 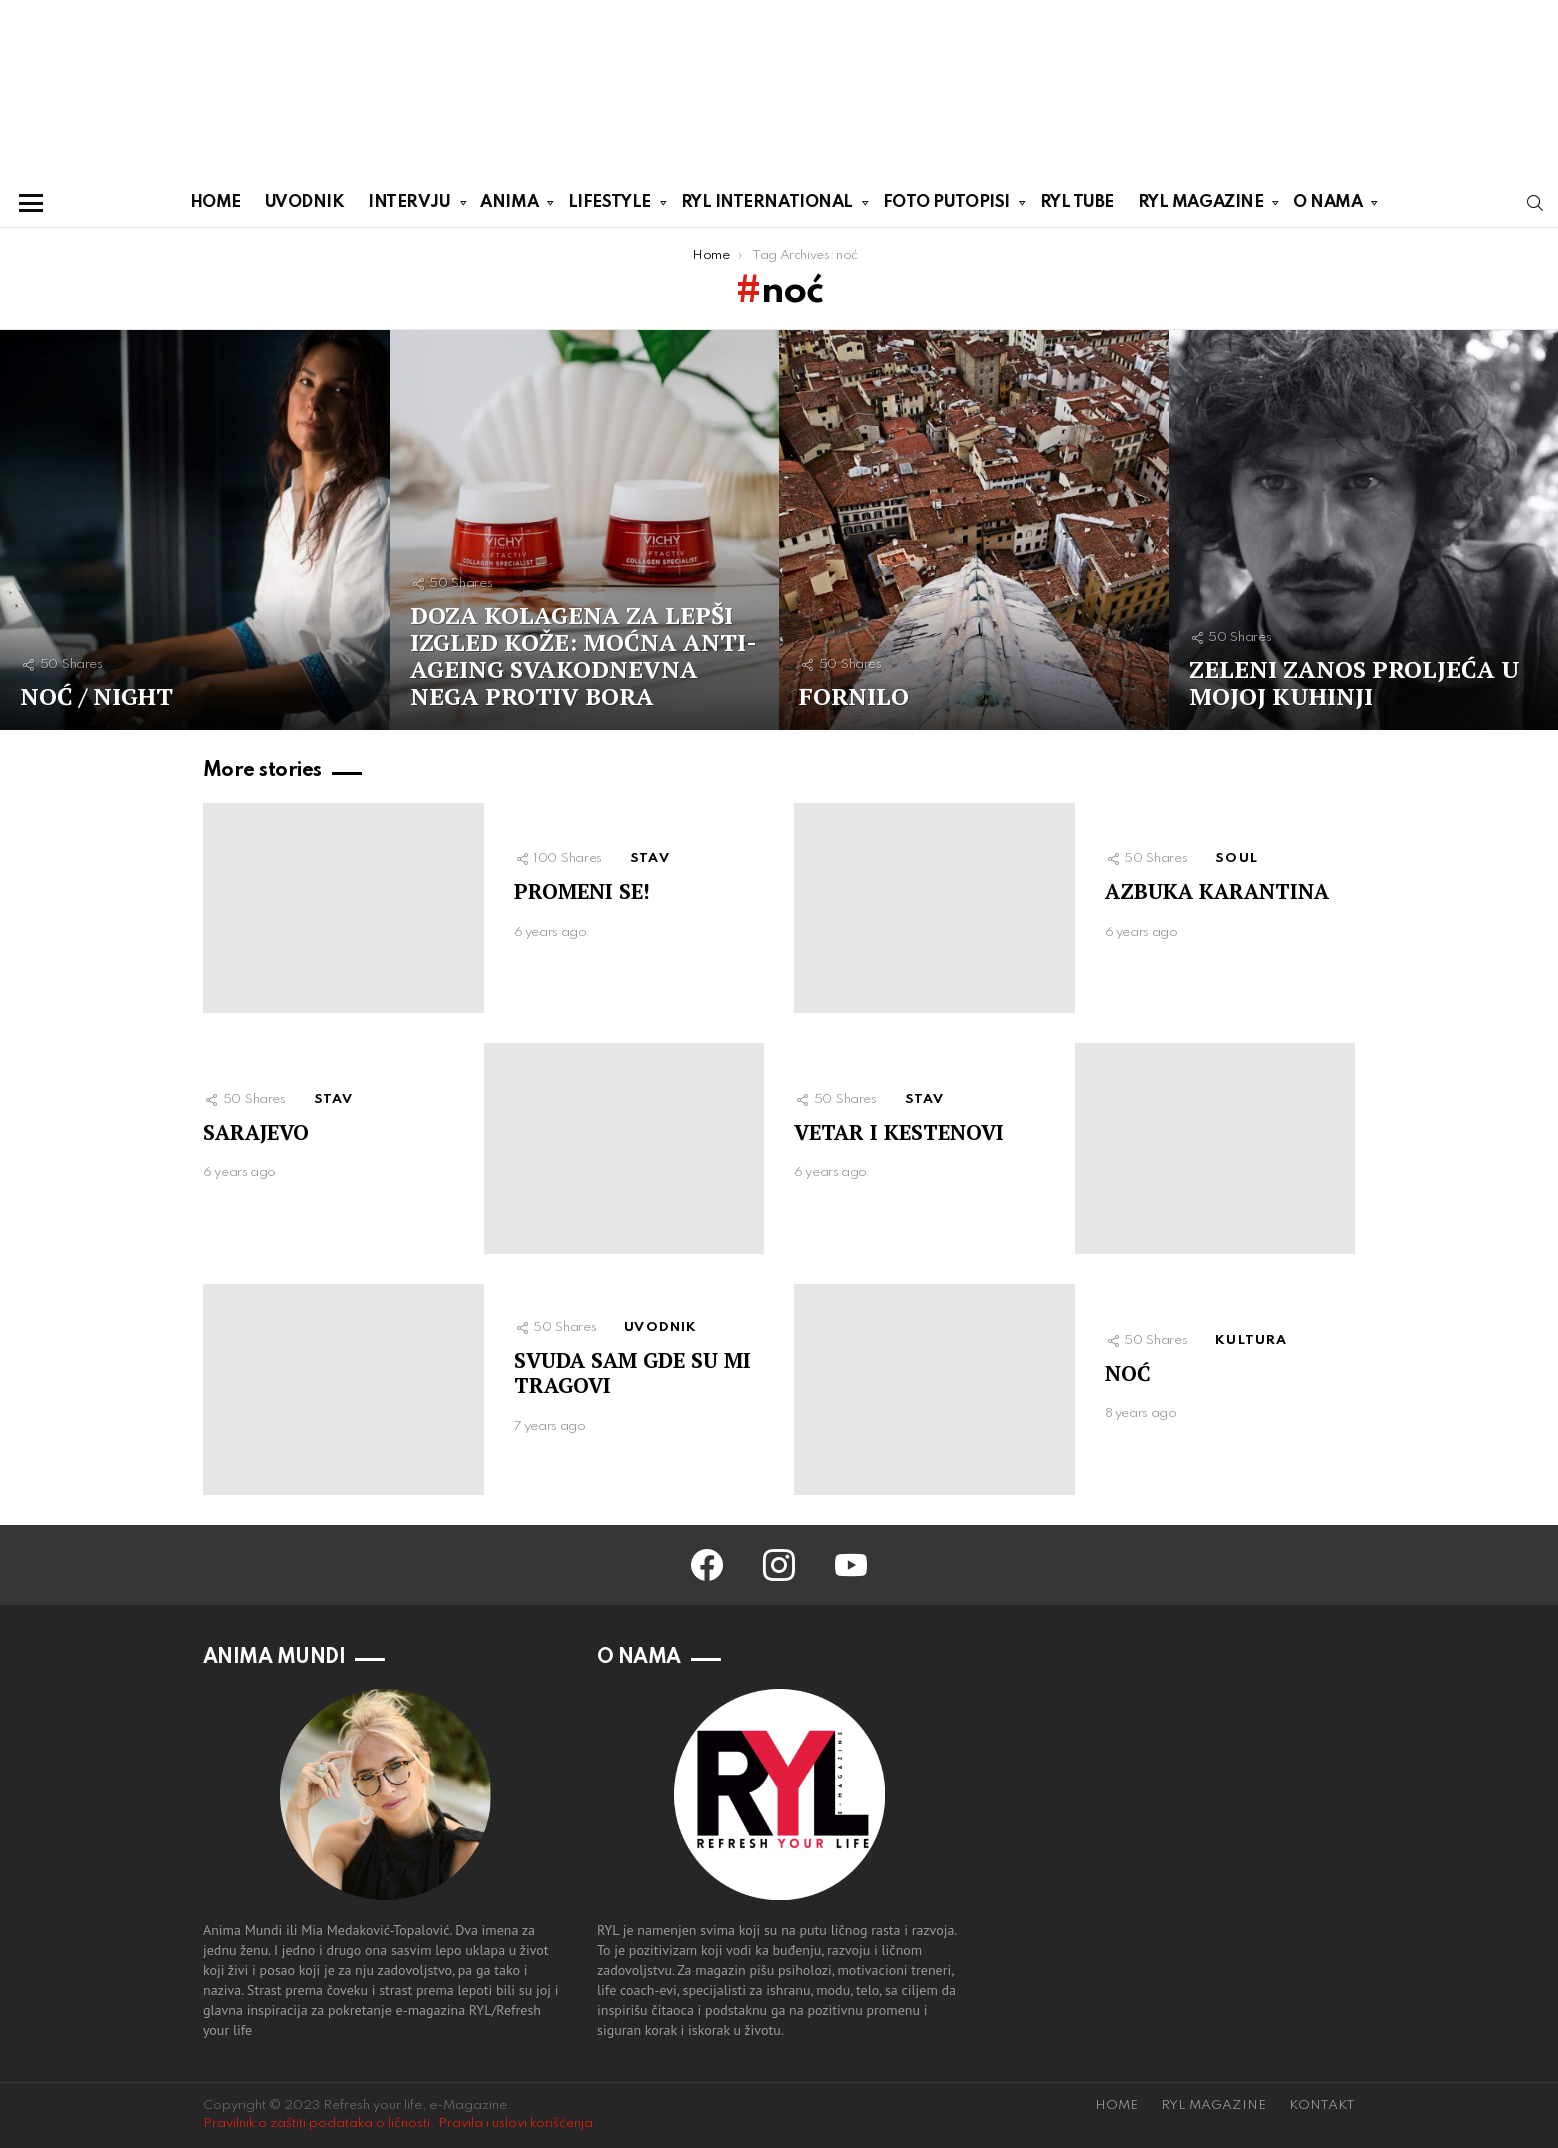 What do you see at coordinates (256, 1132) in the screenshot?
I see `SARAJEVO` at bounding box center [256, 1132].